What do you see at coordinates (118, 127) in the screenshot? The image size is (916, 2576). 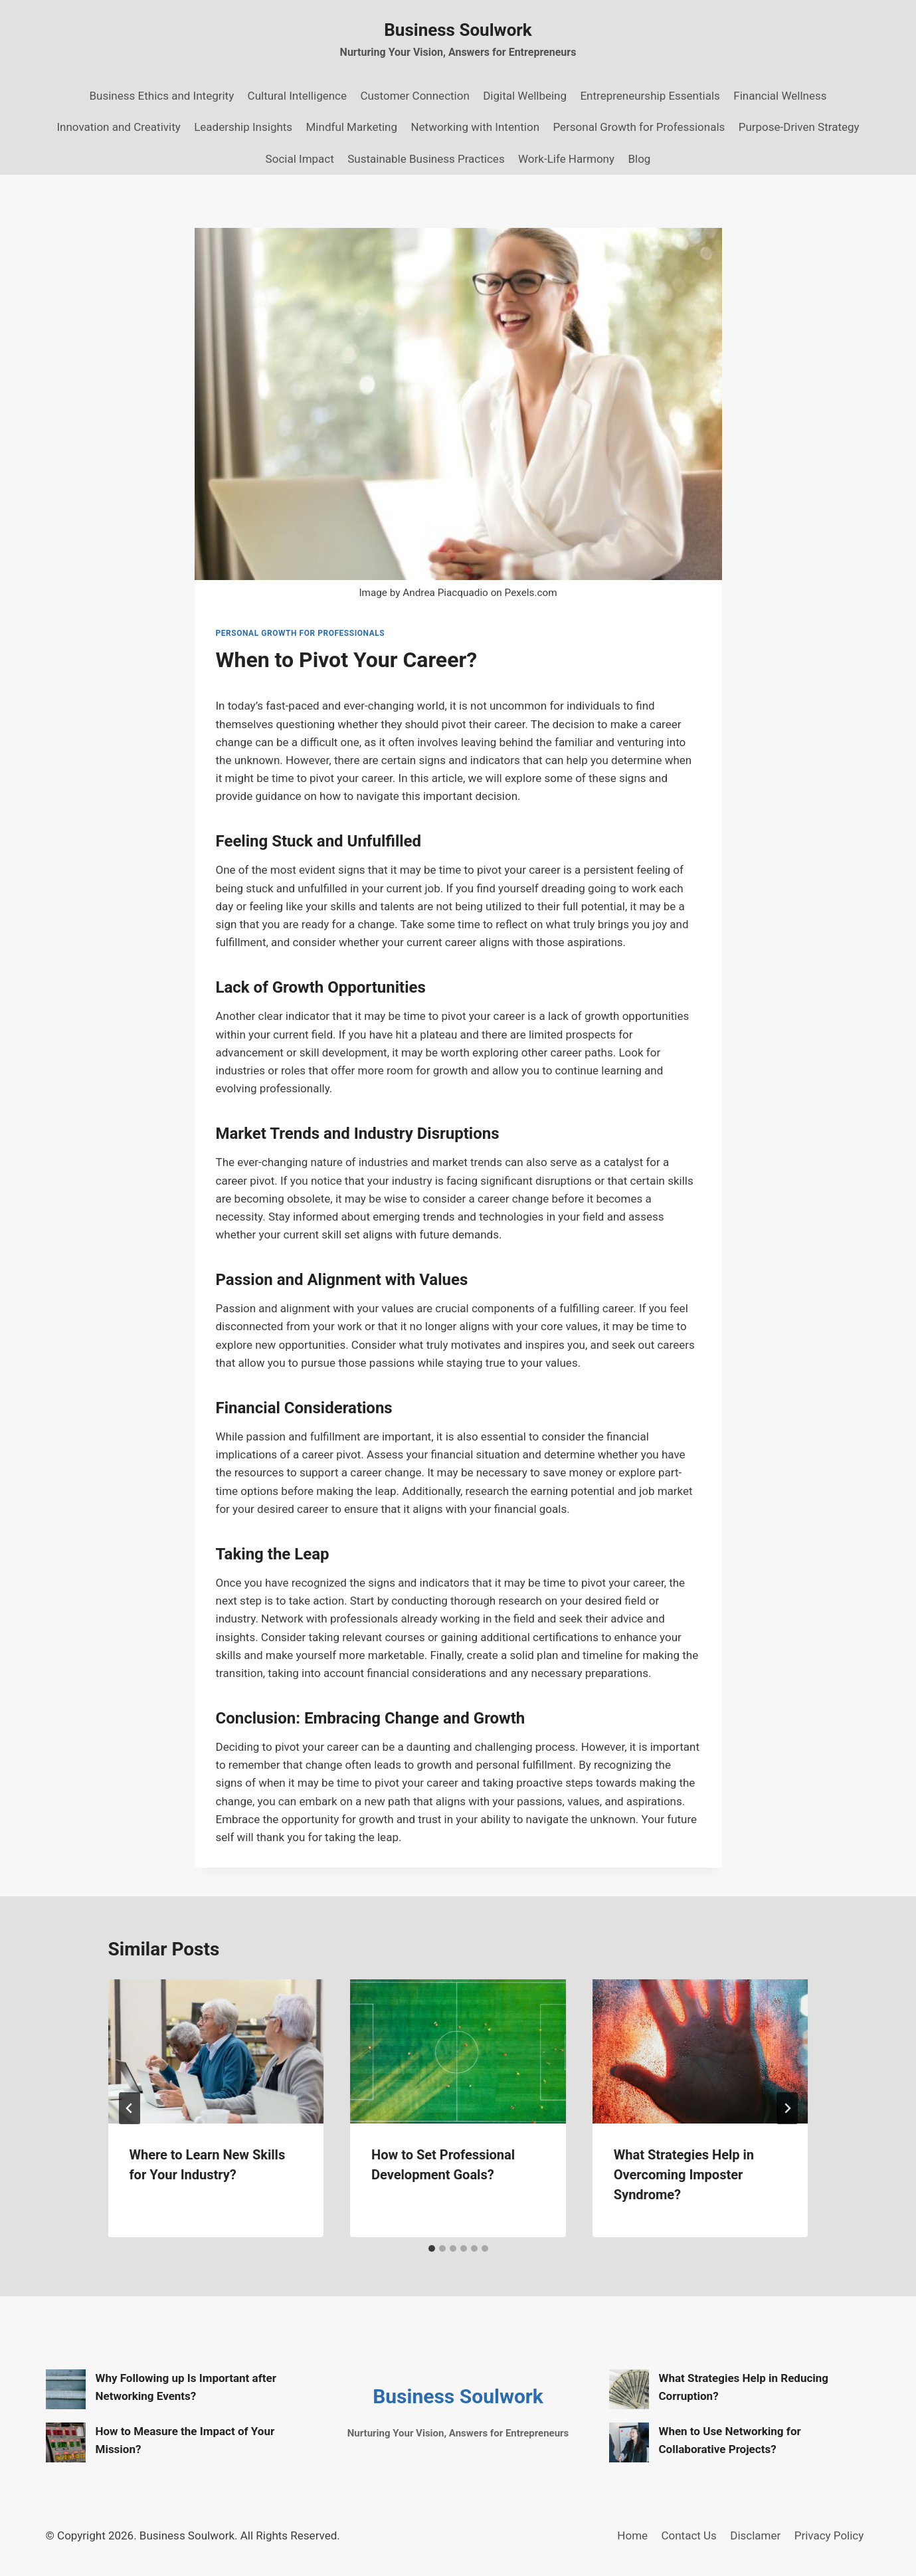 I see `Innovation and Creativity` at bounding box center [118, 127].